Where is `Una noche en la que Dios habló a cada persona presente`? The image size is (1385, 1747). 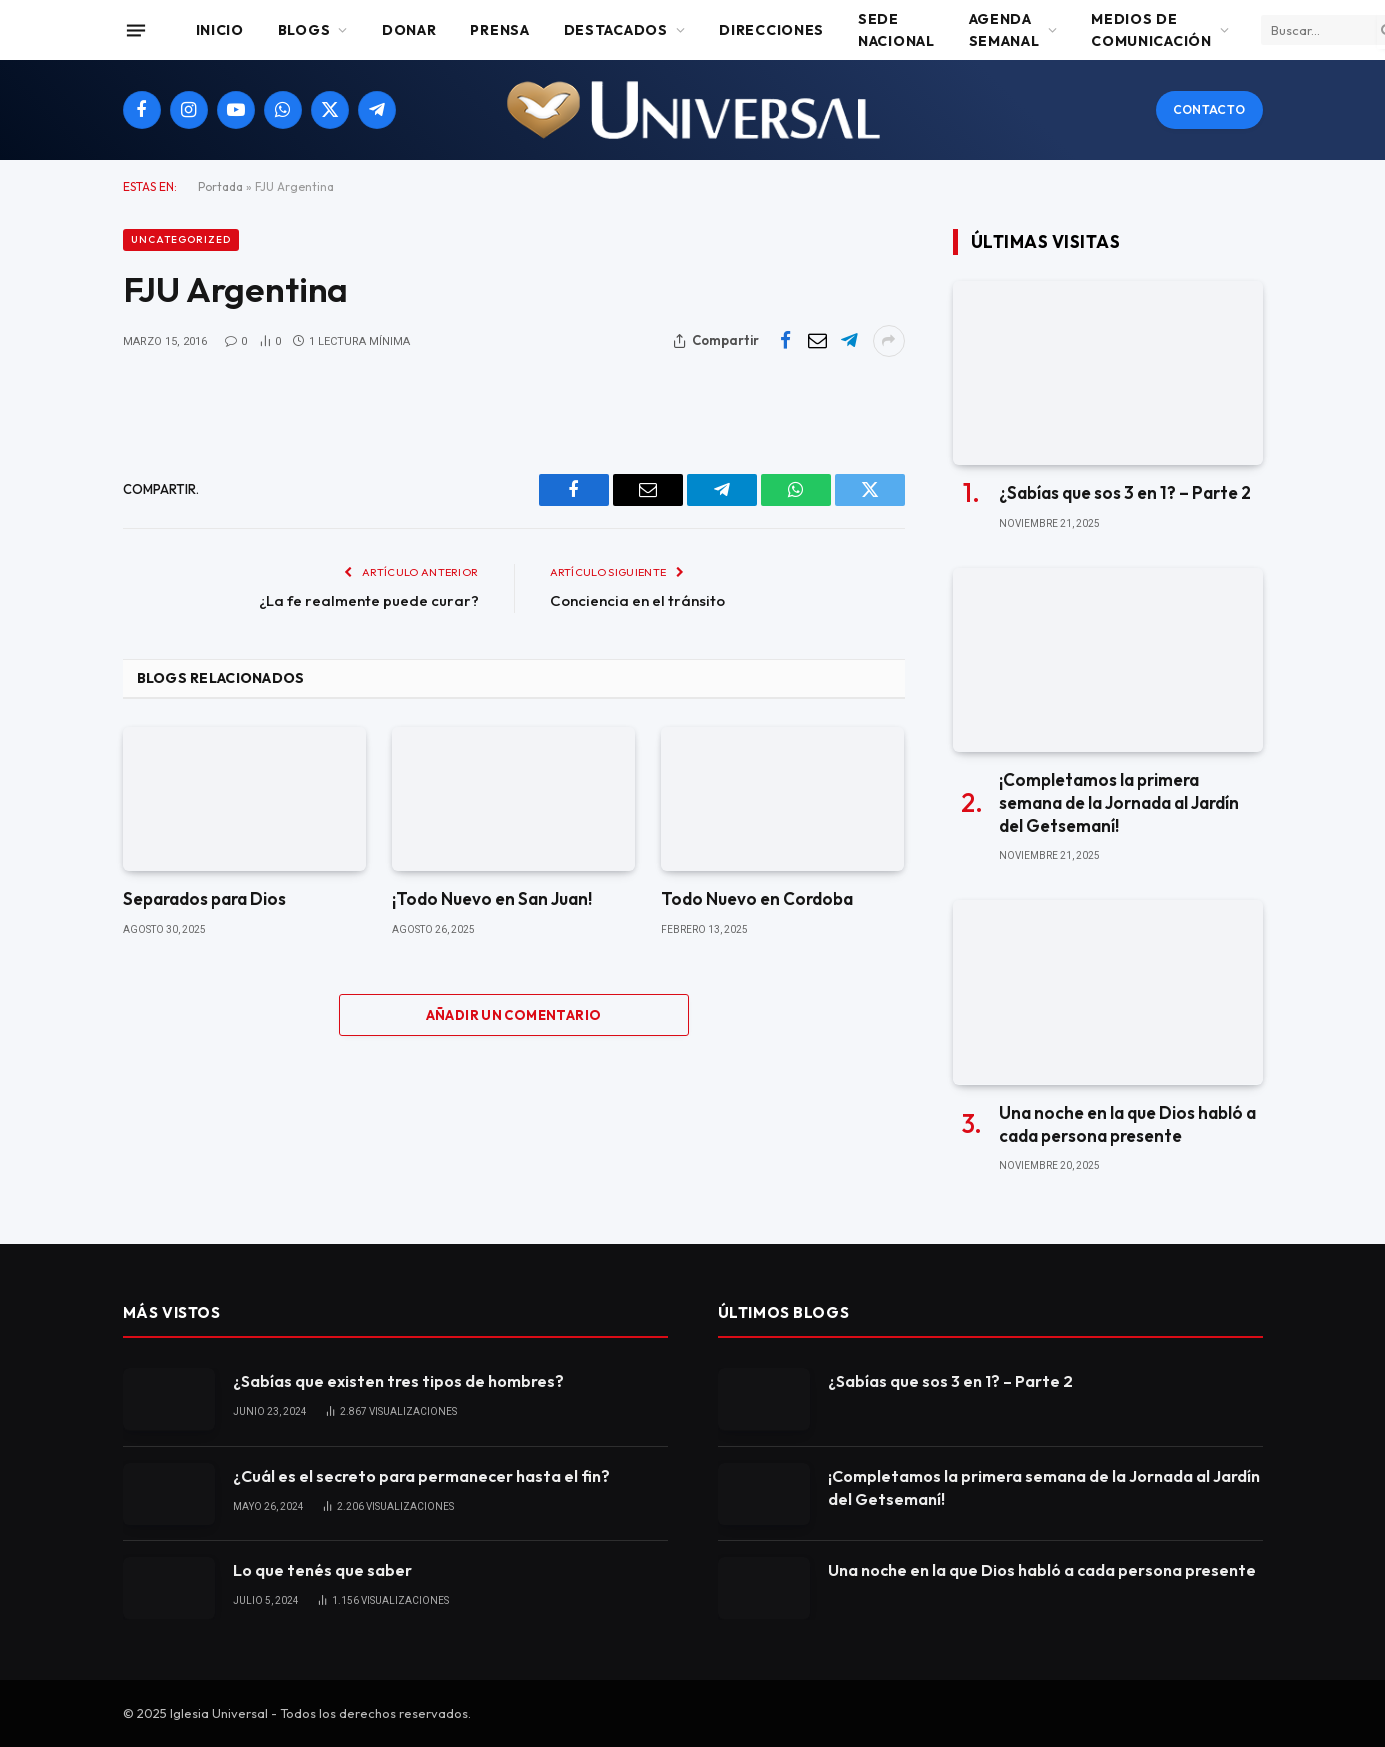 Una noche en la que Dios habló a cada persona presente is located at coordinates (1127, 1124).